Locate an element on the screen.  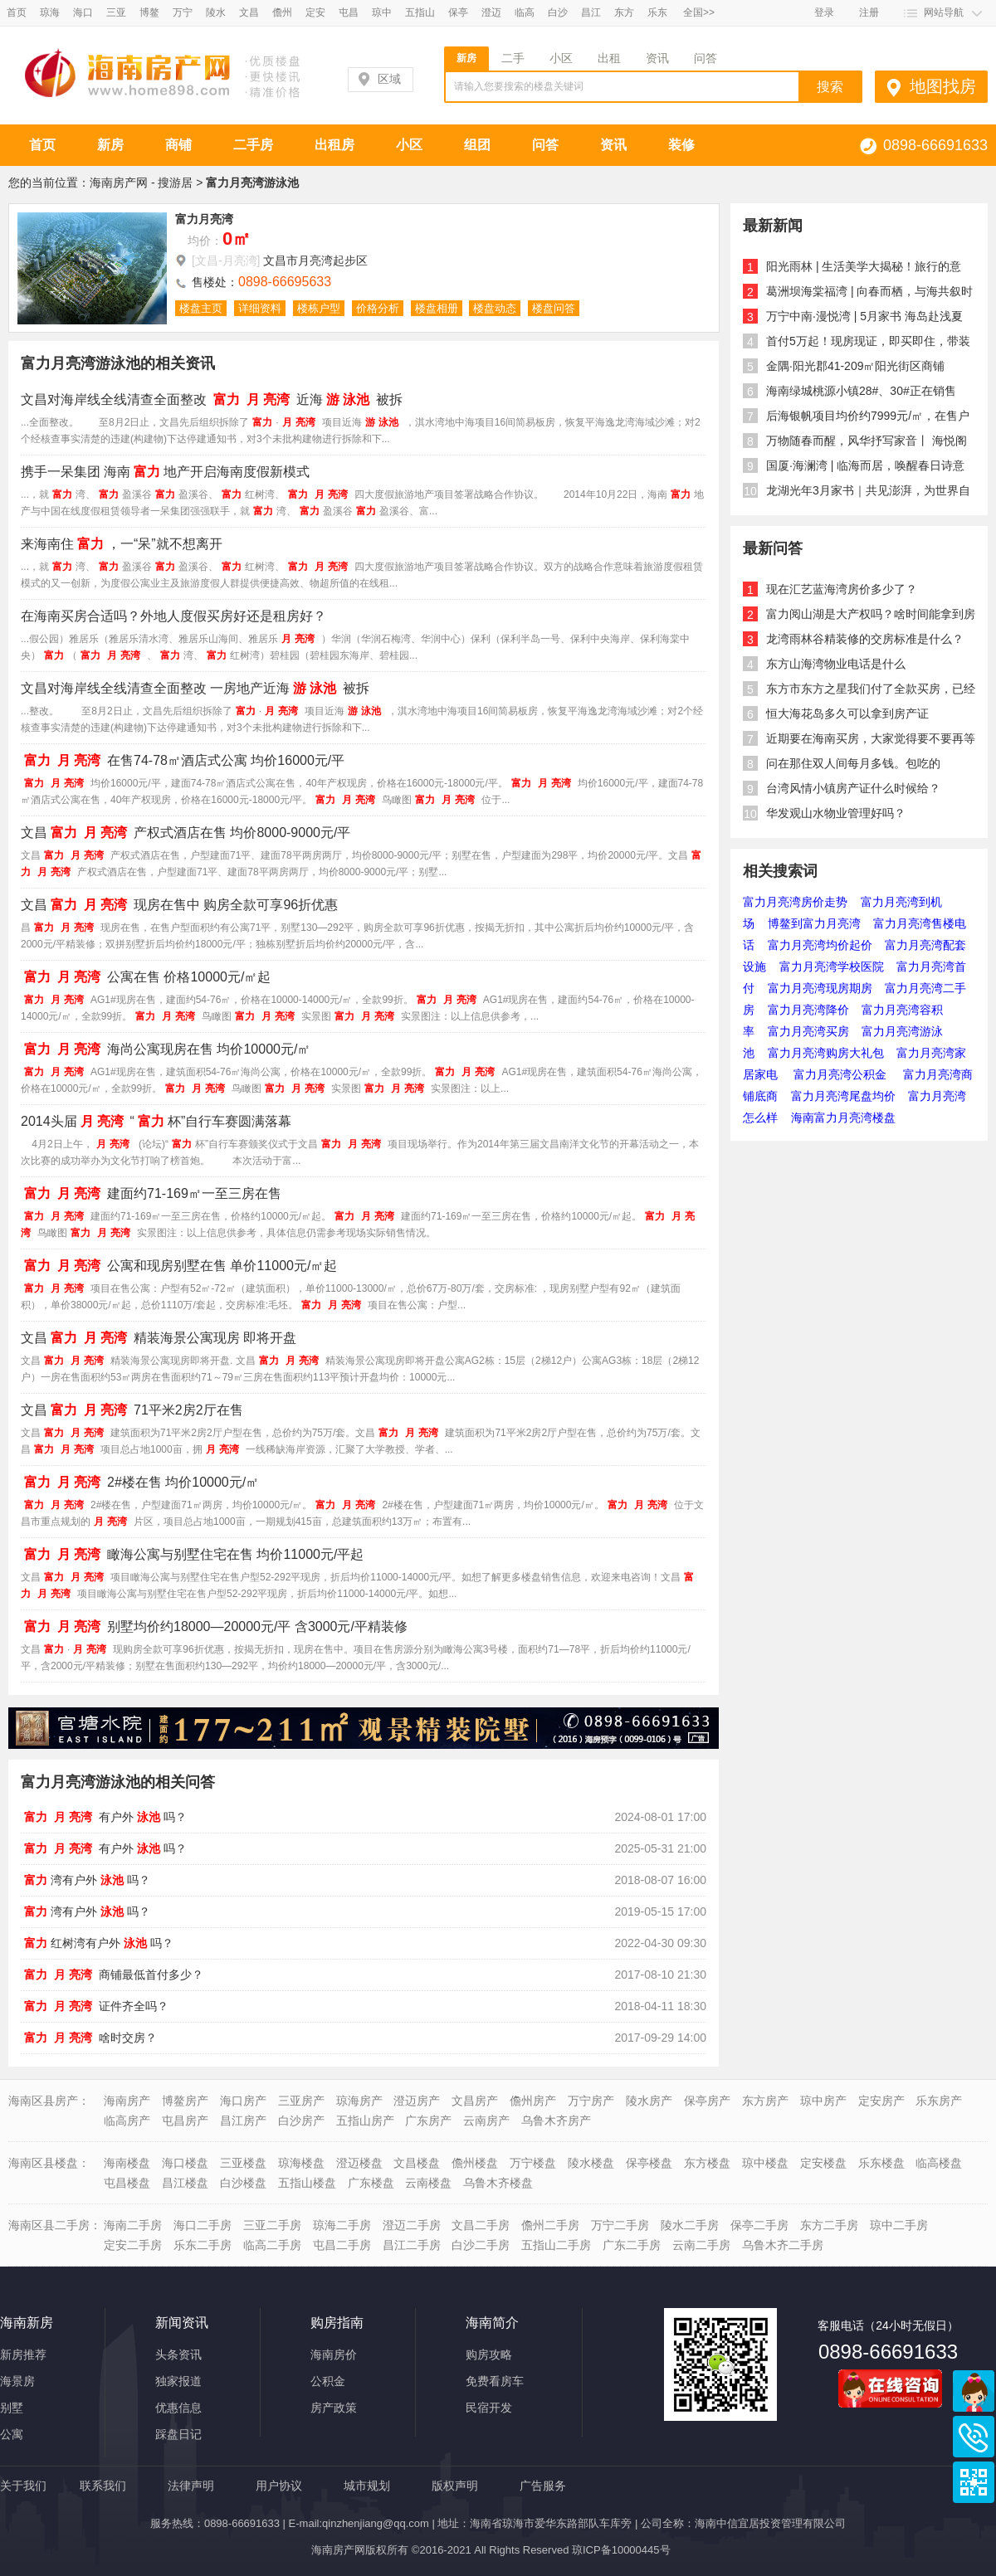
优惠信息 is located at coordinates (178, 2407).